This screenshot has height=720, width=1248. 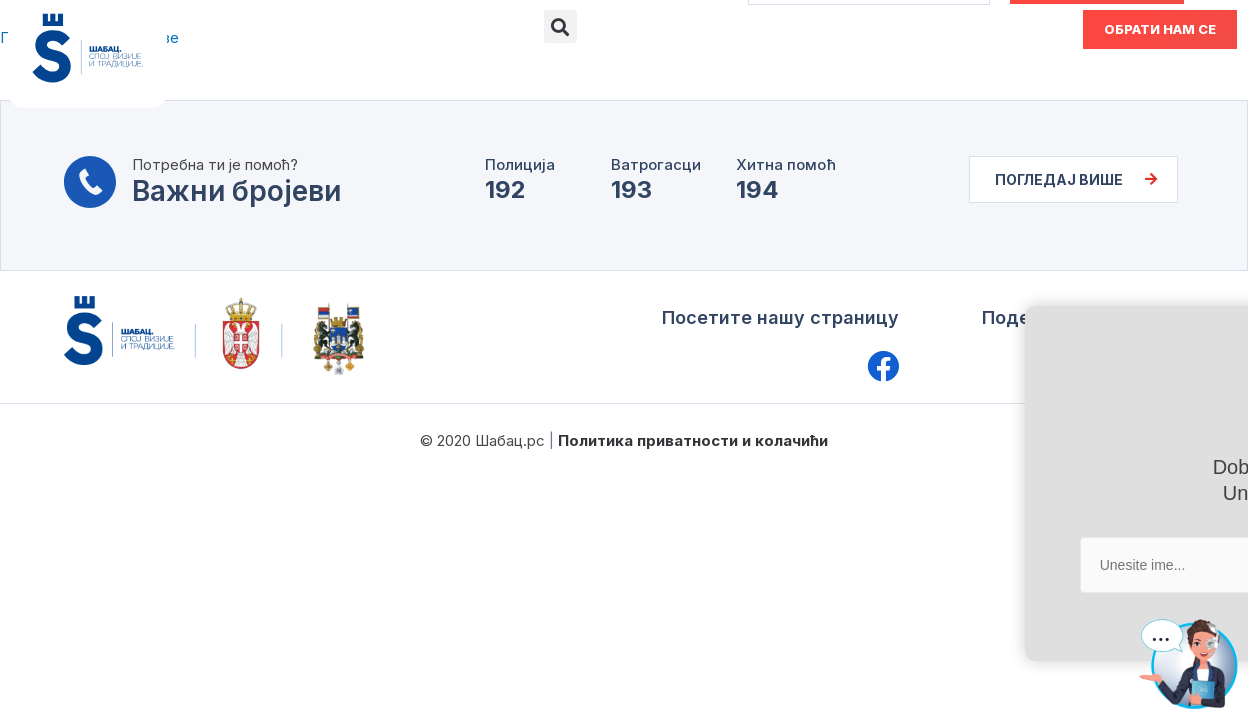 I want to click on Актуелности, so click(x=725, y=72).